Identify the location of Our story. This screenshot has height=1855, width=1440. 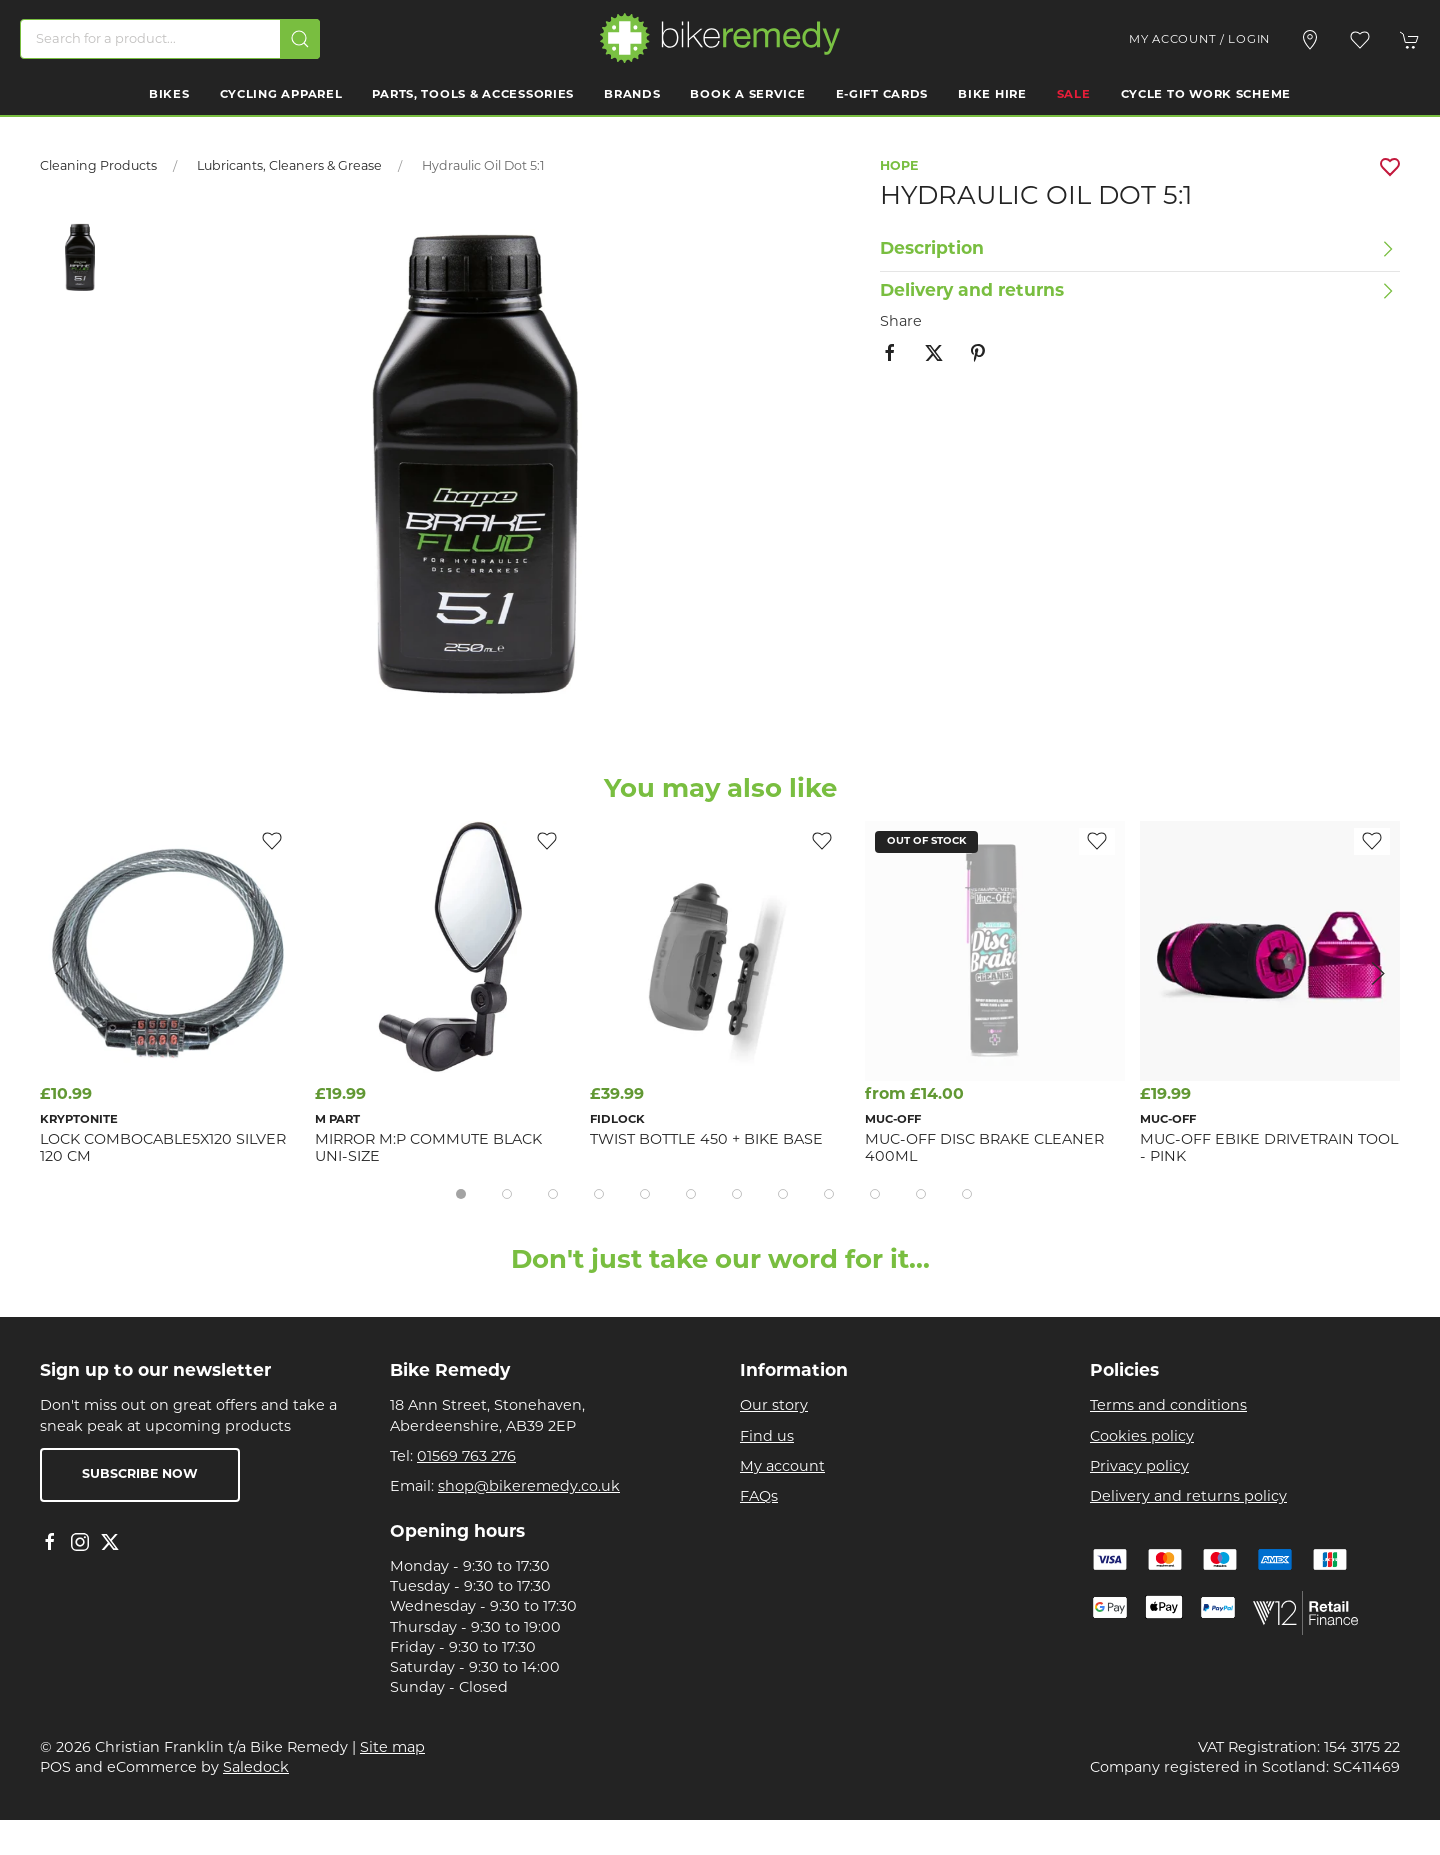
(774, 1406).